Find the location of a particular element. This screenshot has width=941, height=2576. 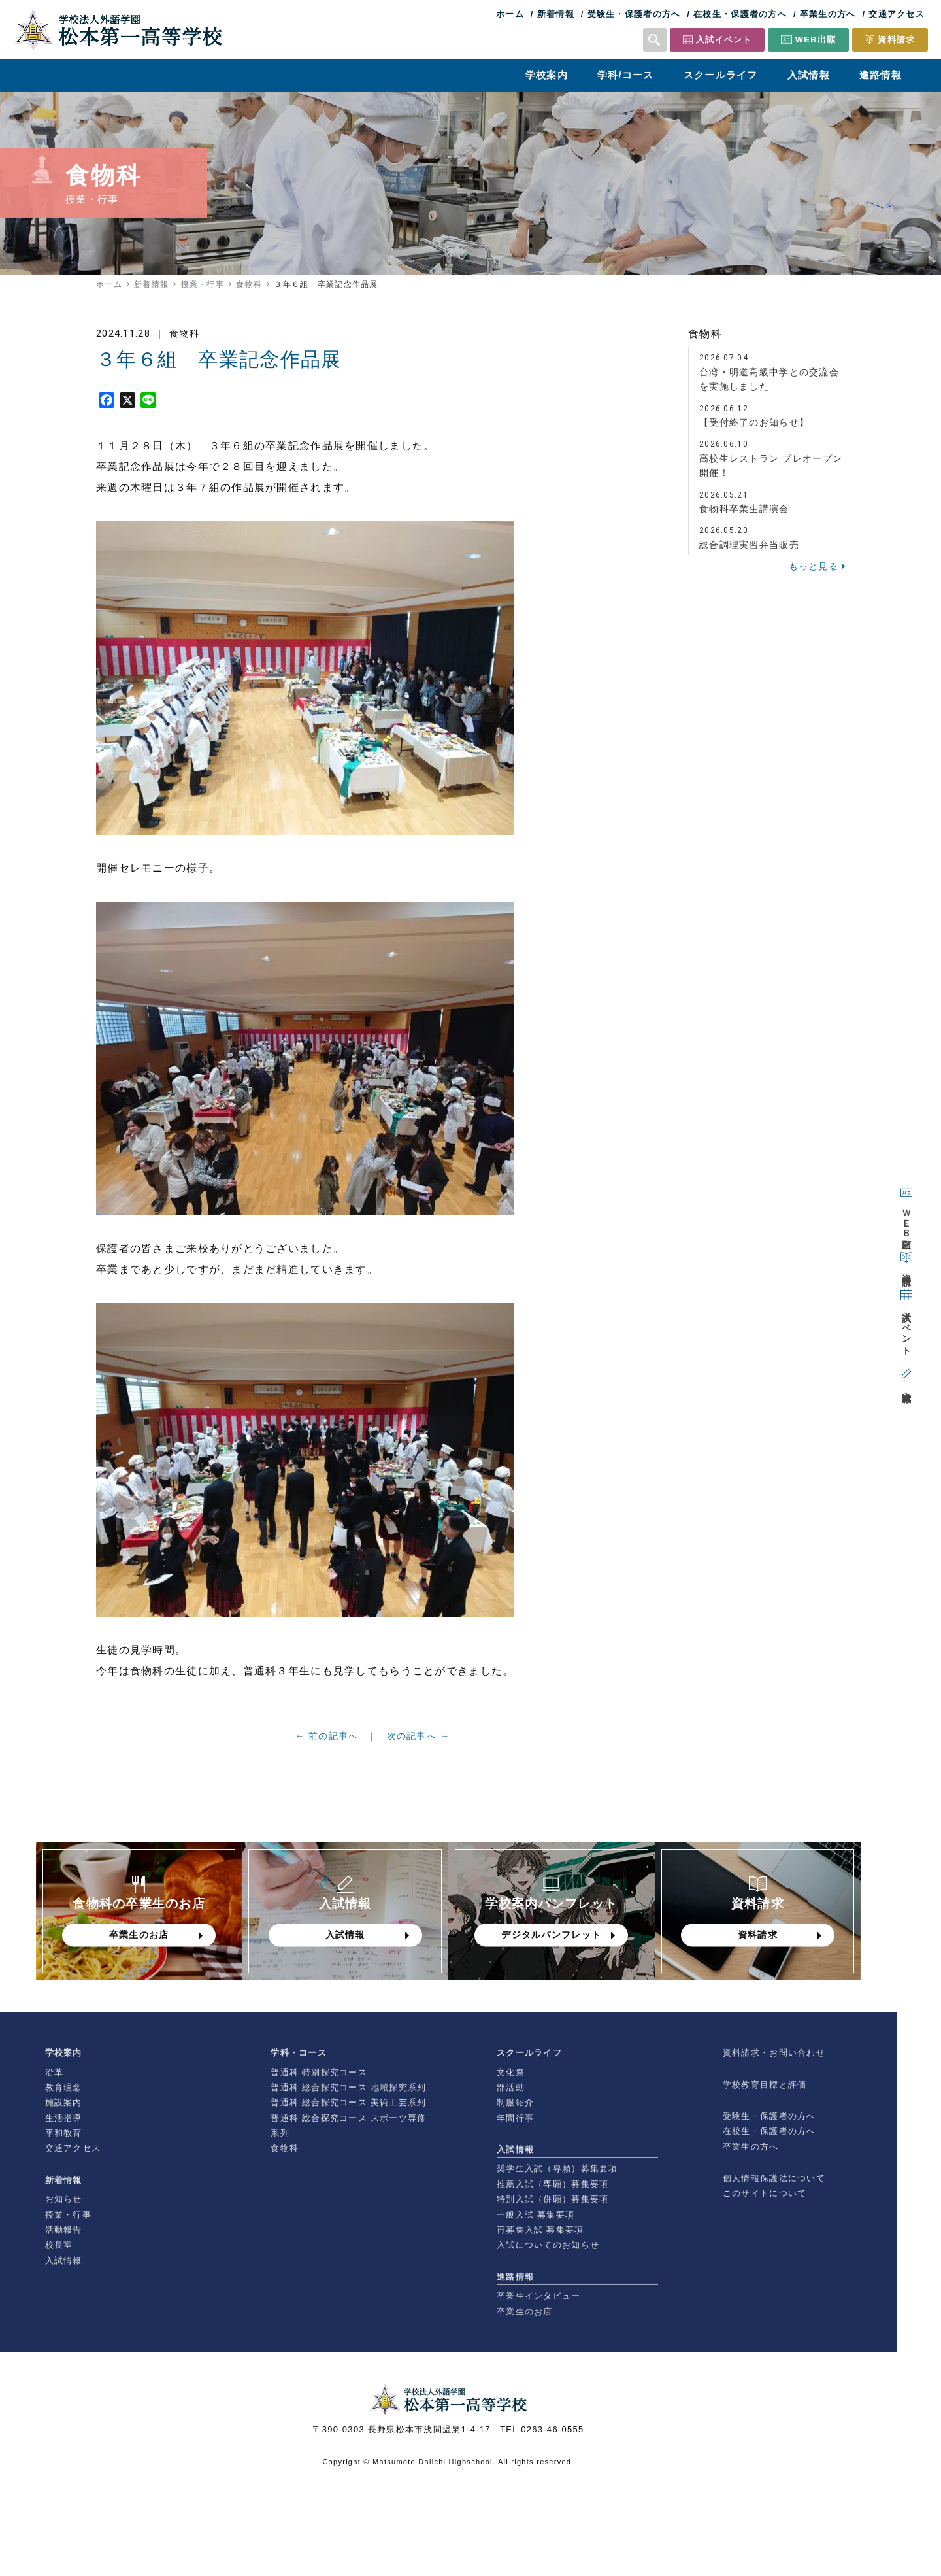

資料請求 is located at coordinates (896, 39).